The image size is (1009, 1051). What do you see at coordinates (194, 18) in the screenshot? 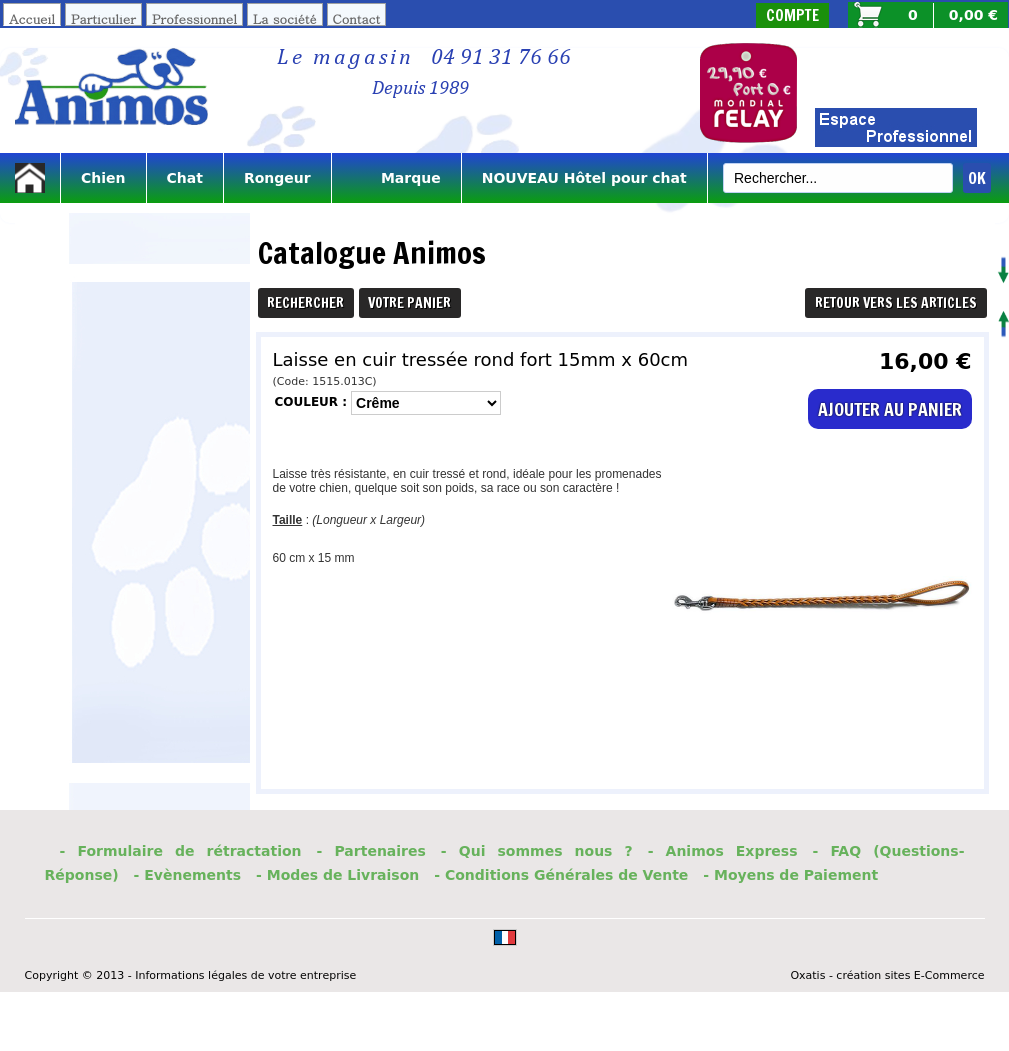
I see `Professionnel` at bounding box center [194, 18].